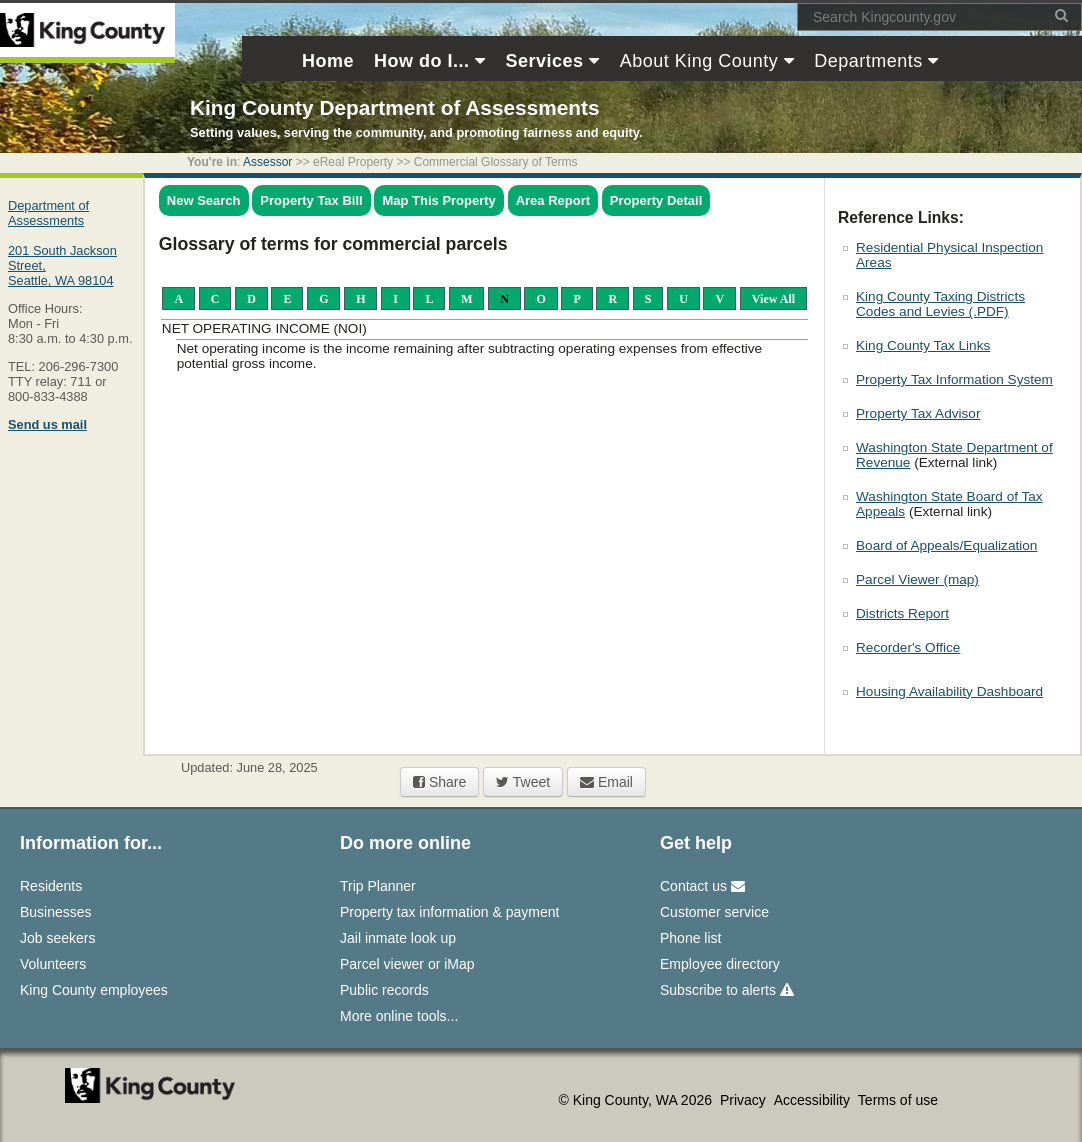 This screenshot has width=1082, height=1142. Describe the element at coordinates (720, 964) in the screenshot. I see `Employee directory` at that location.